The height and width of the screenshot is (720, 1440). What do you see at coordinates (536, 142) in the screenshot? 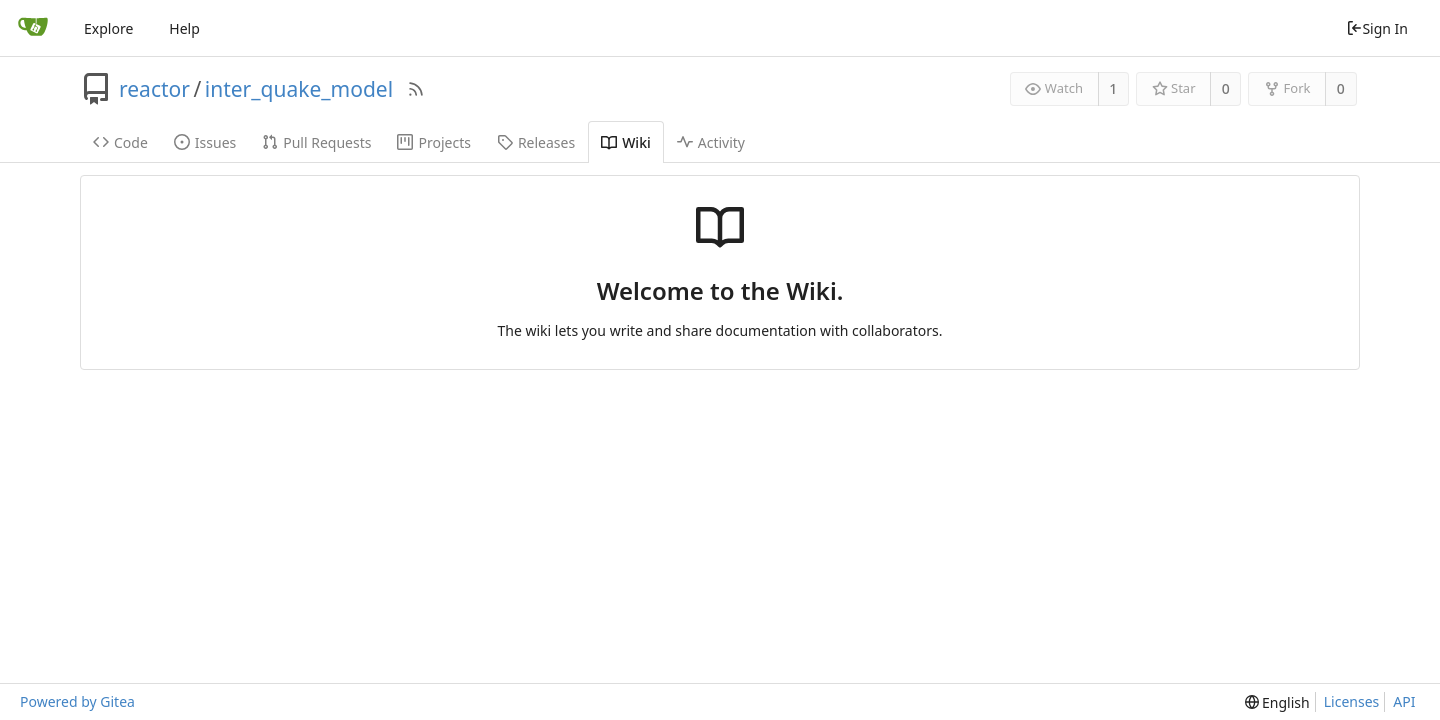
I see `Releases` at bounding box center [536, 142].